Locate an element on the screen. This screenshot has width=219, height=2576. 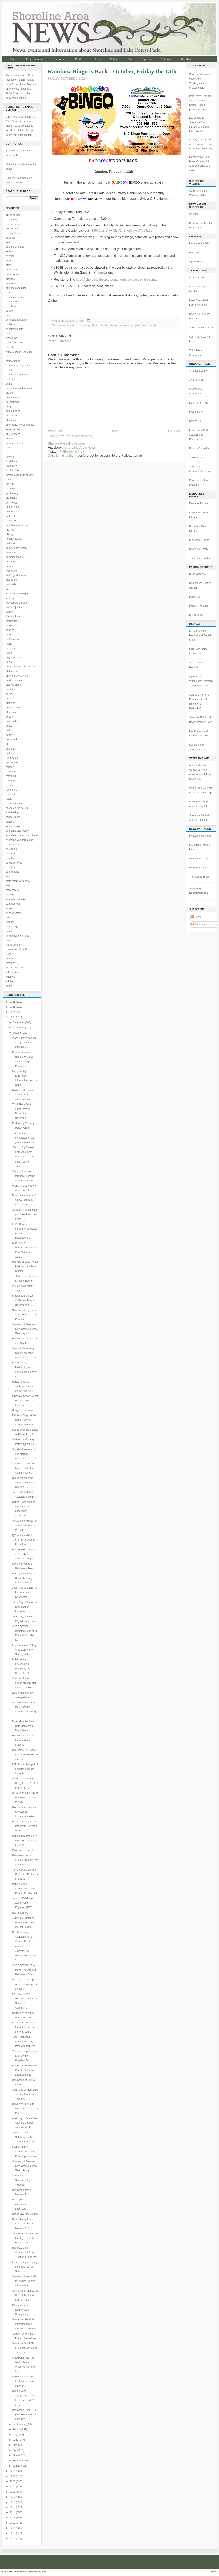
Police is located at coordinates (114, 59).